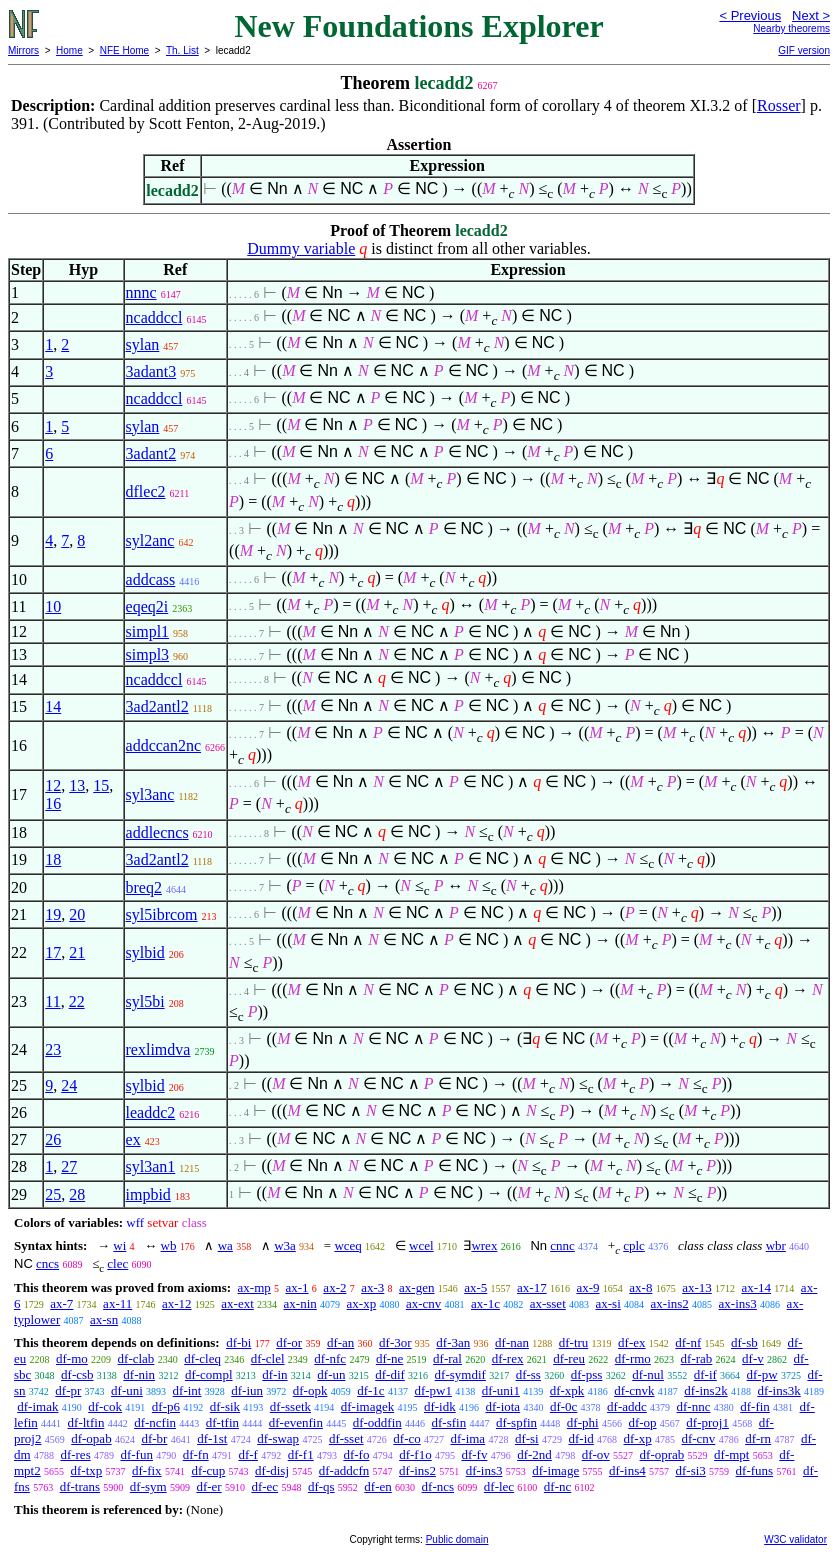  What do you see at coordinates (301, 1454) in the screenshot?
I see `df-f1` at bounding box center [301, 1454].